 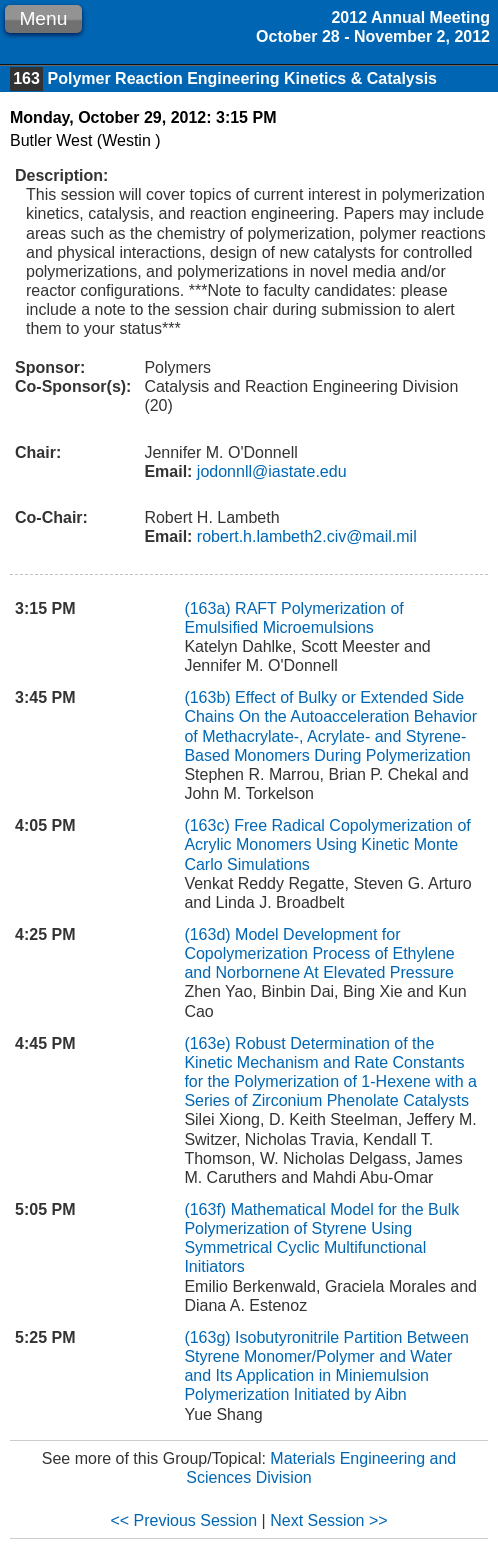 I want to click on (163a), so click(x=209, y=608).